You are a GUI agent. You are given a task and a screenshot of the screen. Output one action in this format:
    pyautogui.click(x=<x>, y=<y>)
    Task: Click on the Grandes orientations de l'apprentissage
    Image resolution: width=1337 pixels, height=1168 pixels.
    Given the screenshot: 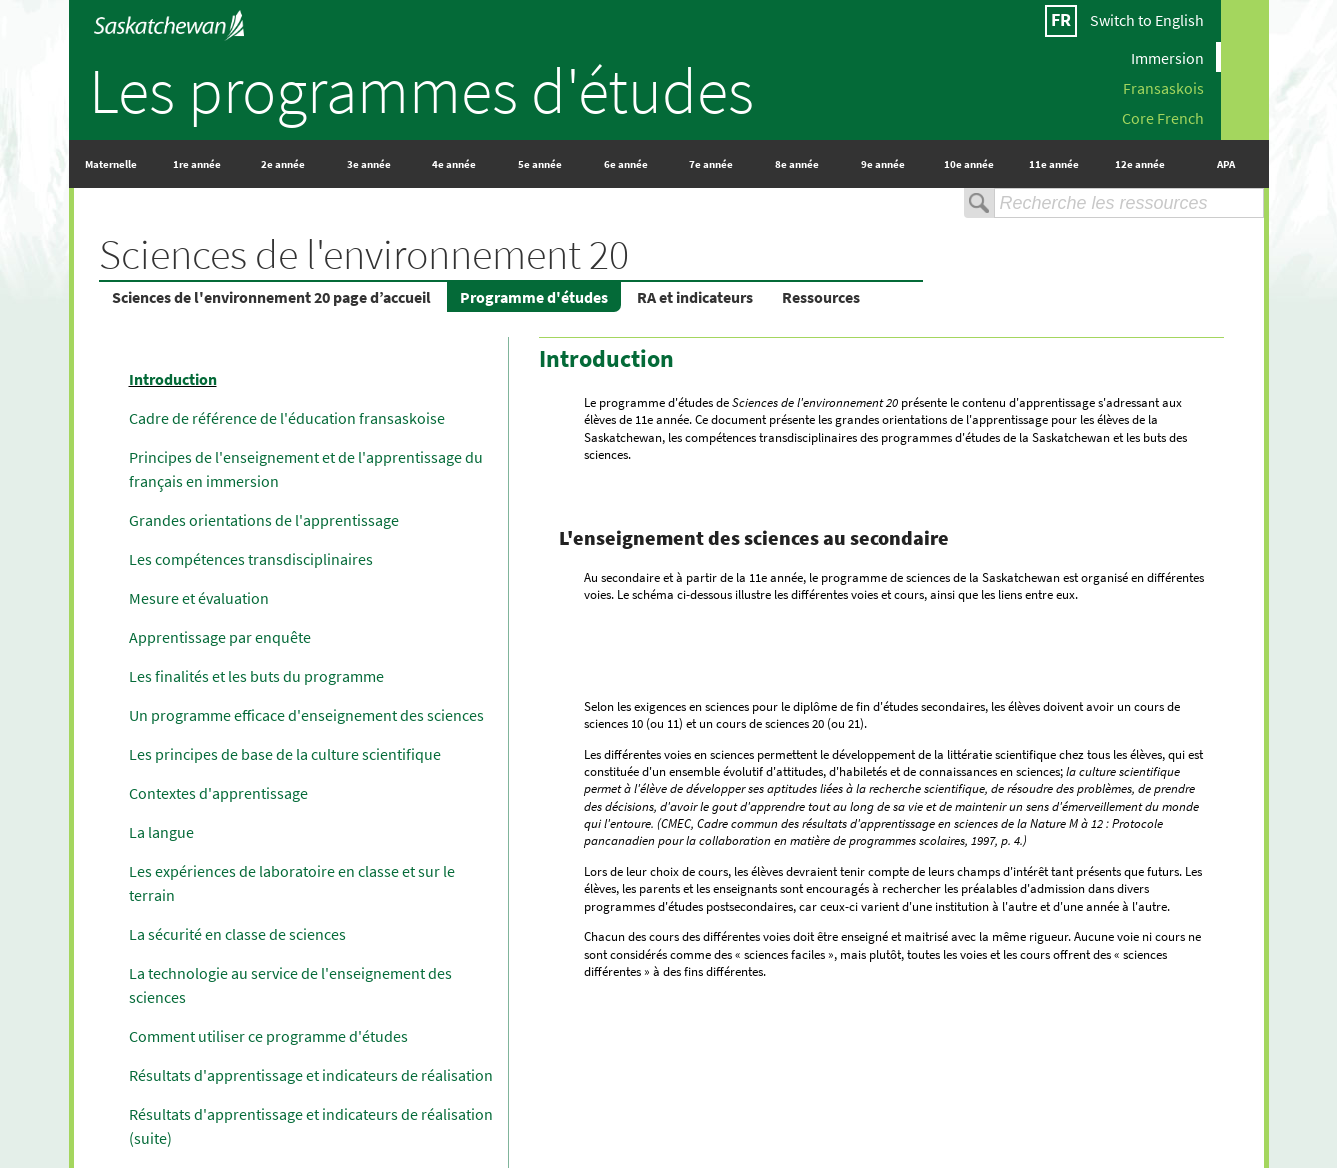 What is the action you would take?
    pyautogui.click(x=264, y=520)
    